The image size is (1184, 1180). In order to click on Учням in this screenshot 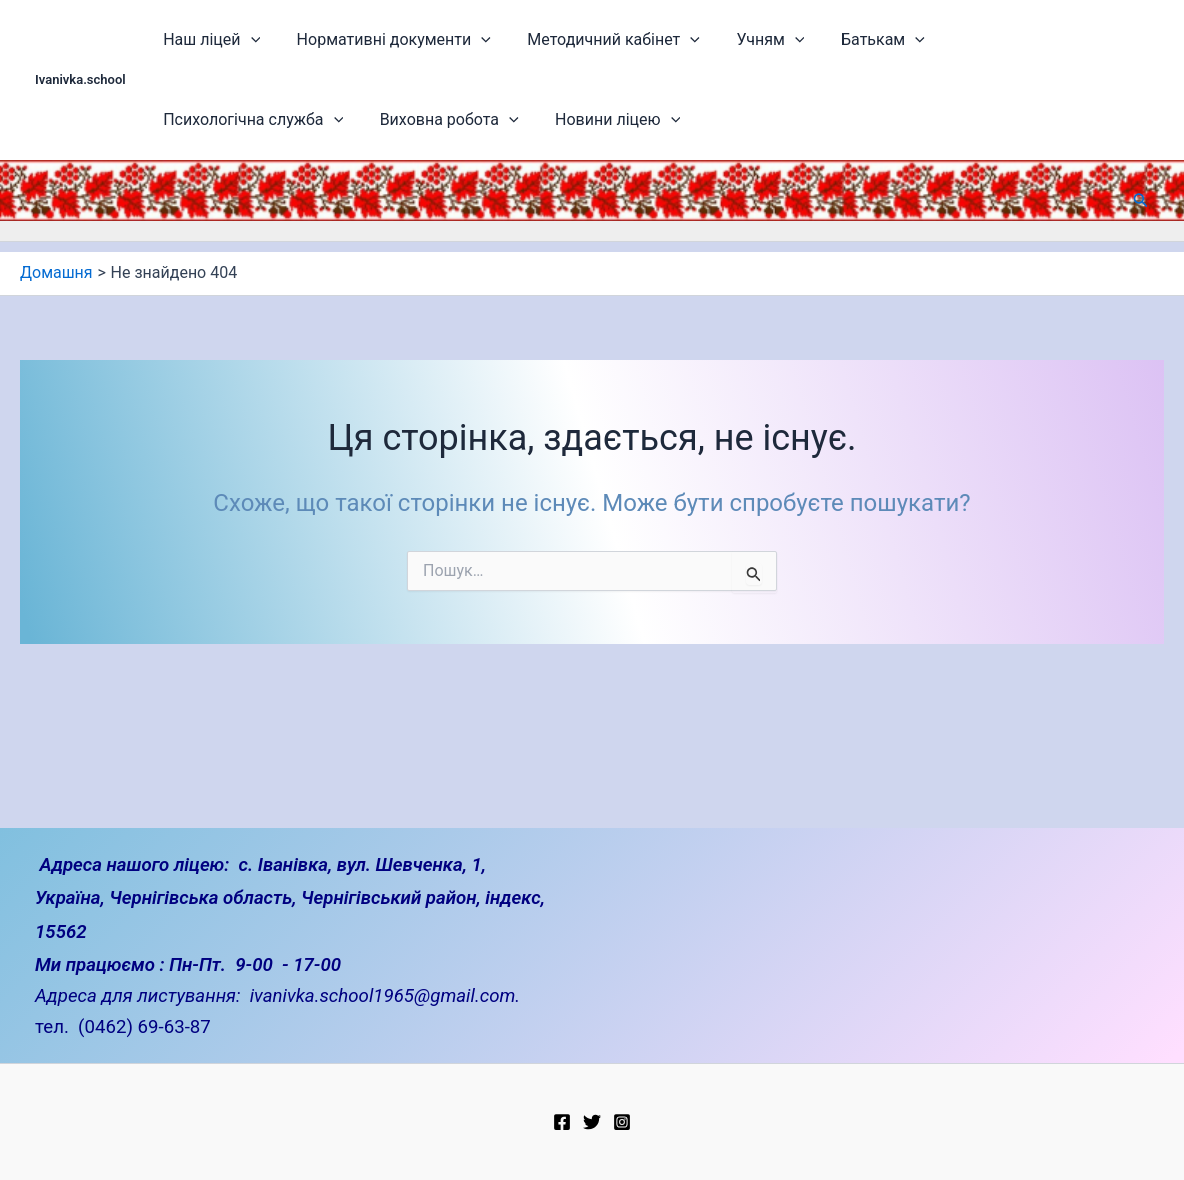, I will do `click(731, 40)`.